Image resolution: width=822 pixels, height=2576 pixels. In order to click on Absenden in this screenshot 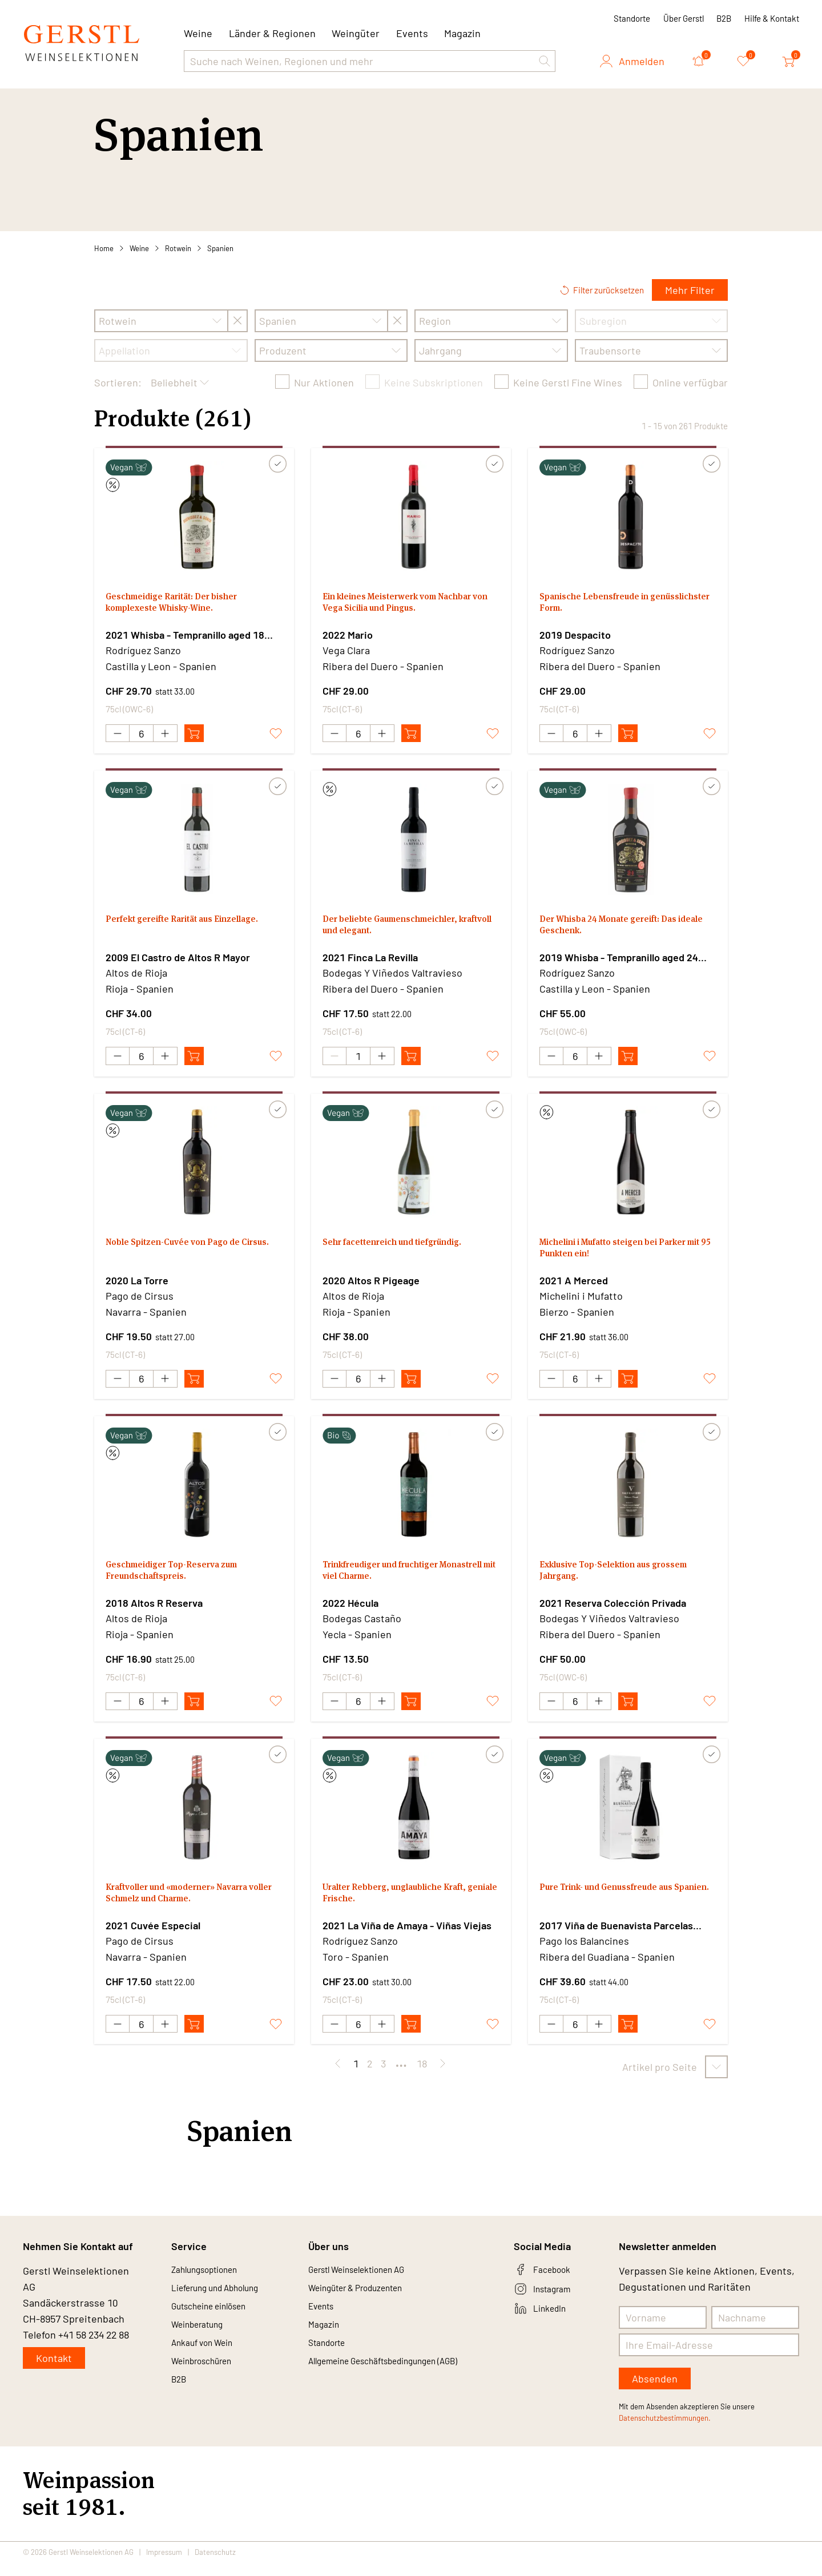, I will do `click(655, 2392)`.